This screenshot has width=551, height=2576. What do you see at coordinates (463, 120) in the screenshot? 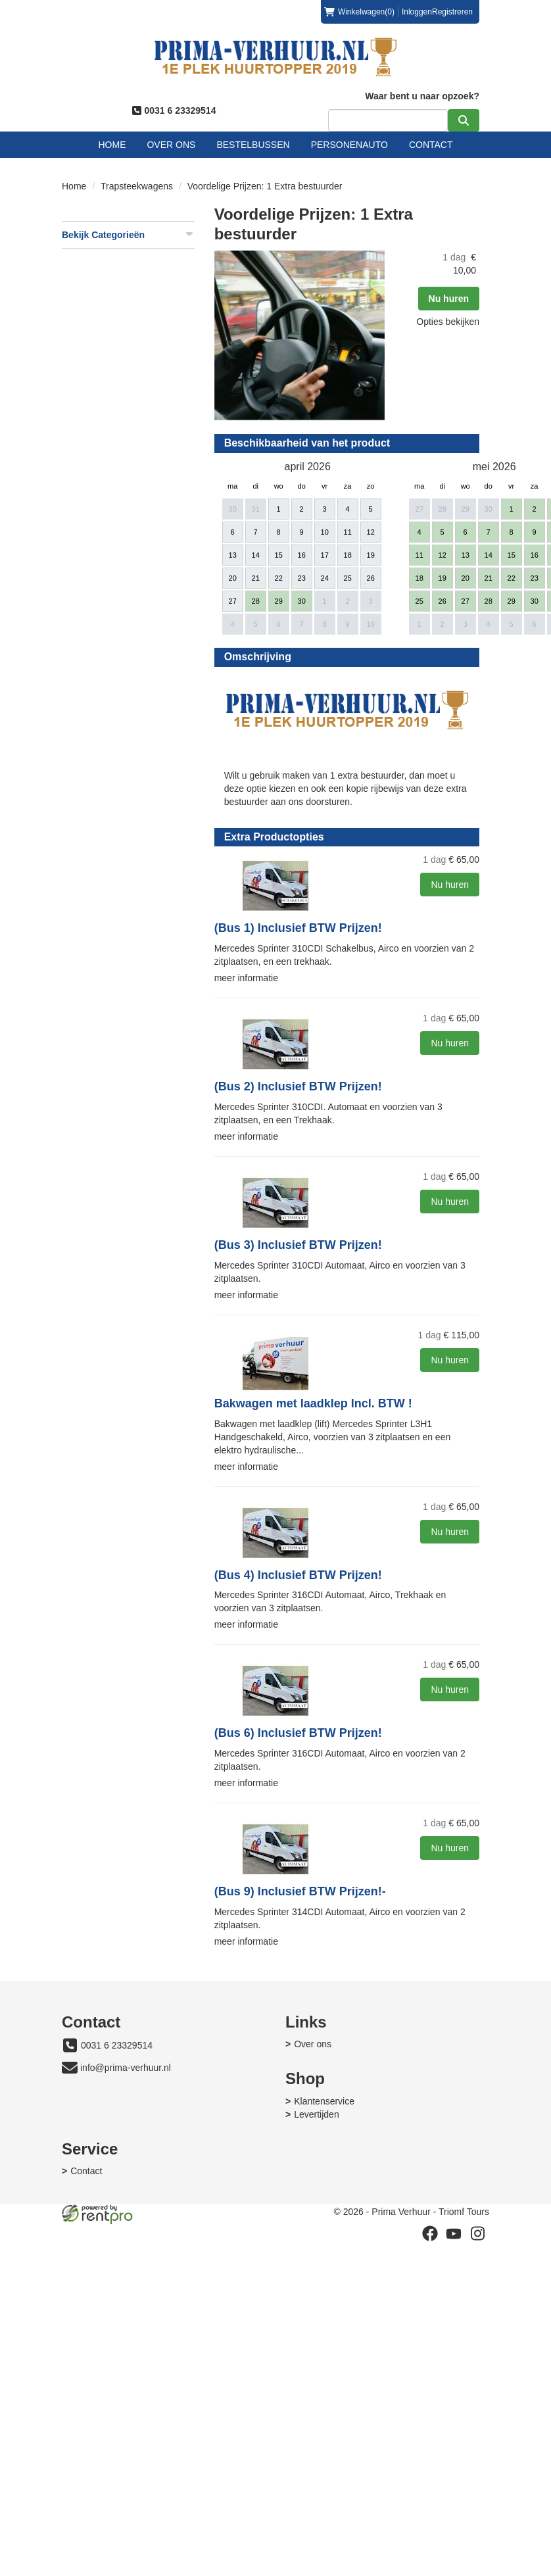
I see `[zoeken]` at bounding box center [463, 120].